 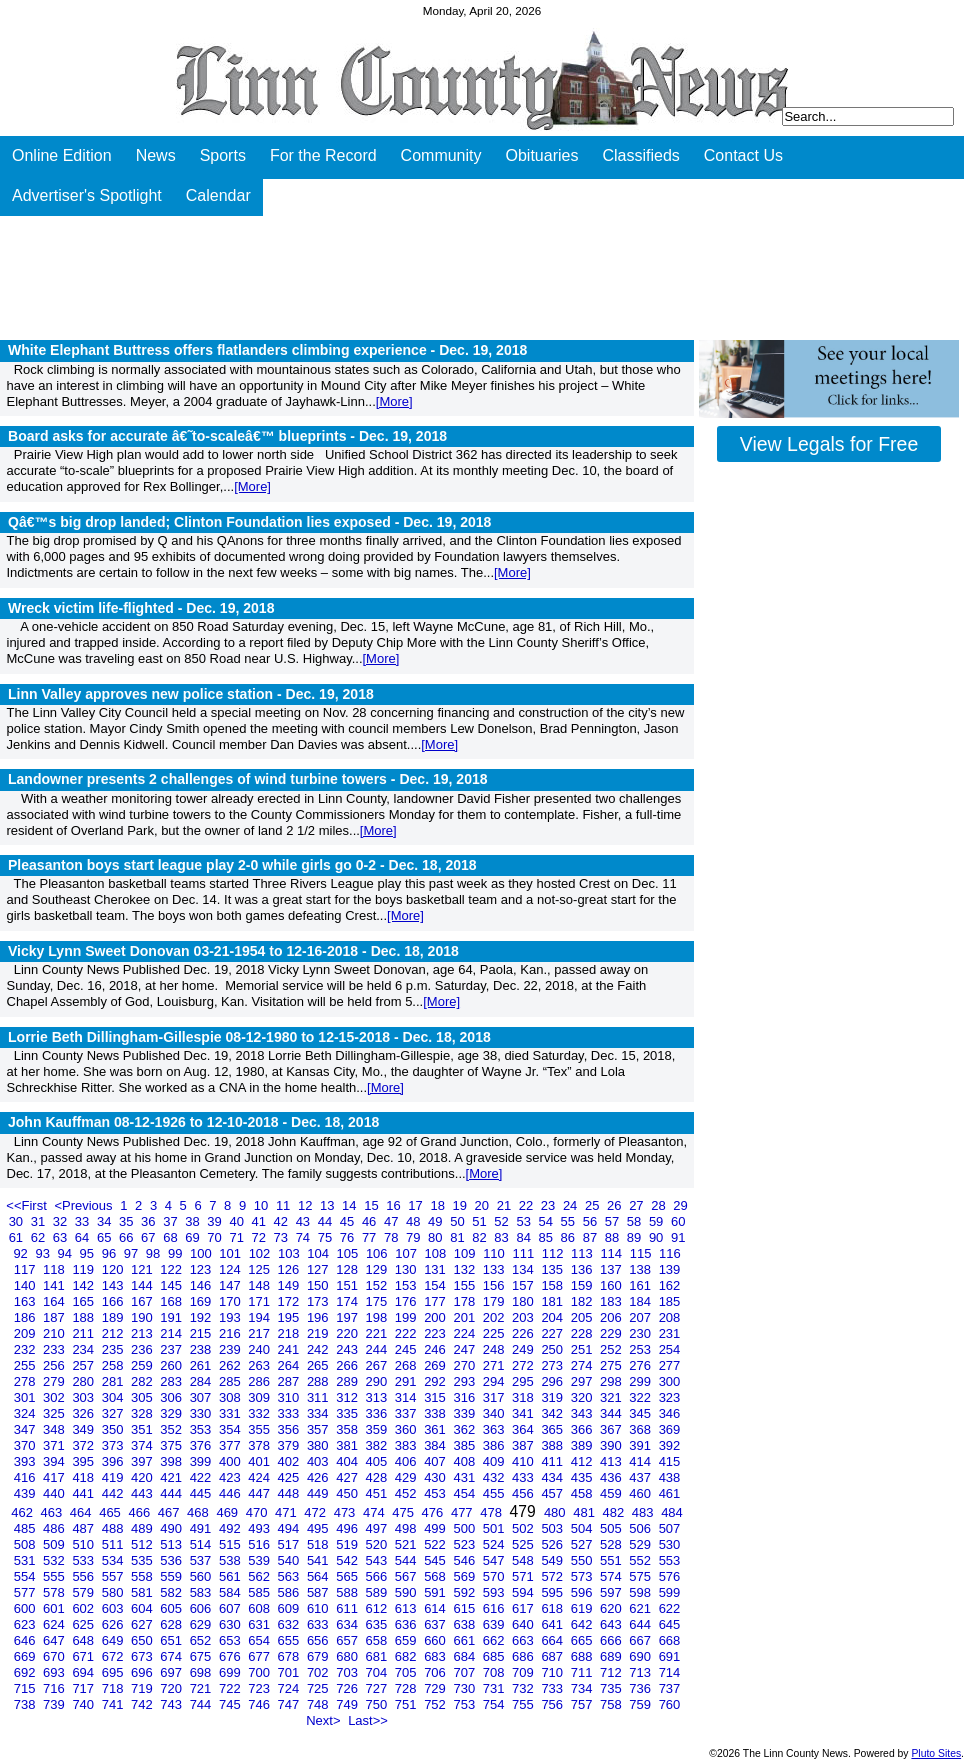 What do you see at coordinates (172, 1656) in the screenshot?
I see `674` at bounding box center [172, 1656].